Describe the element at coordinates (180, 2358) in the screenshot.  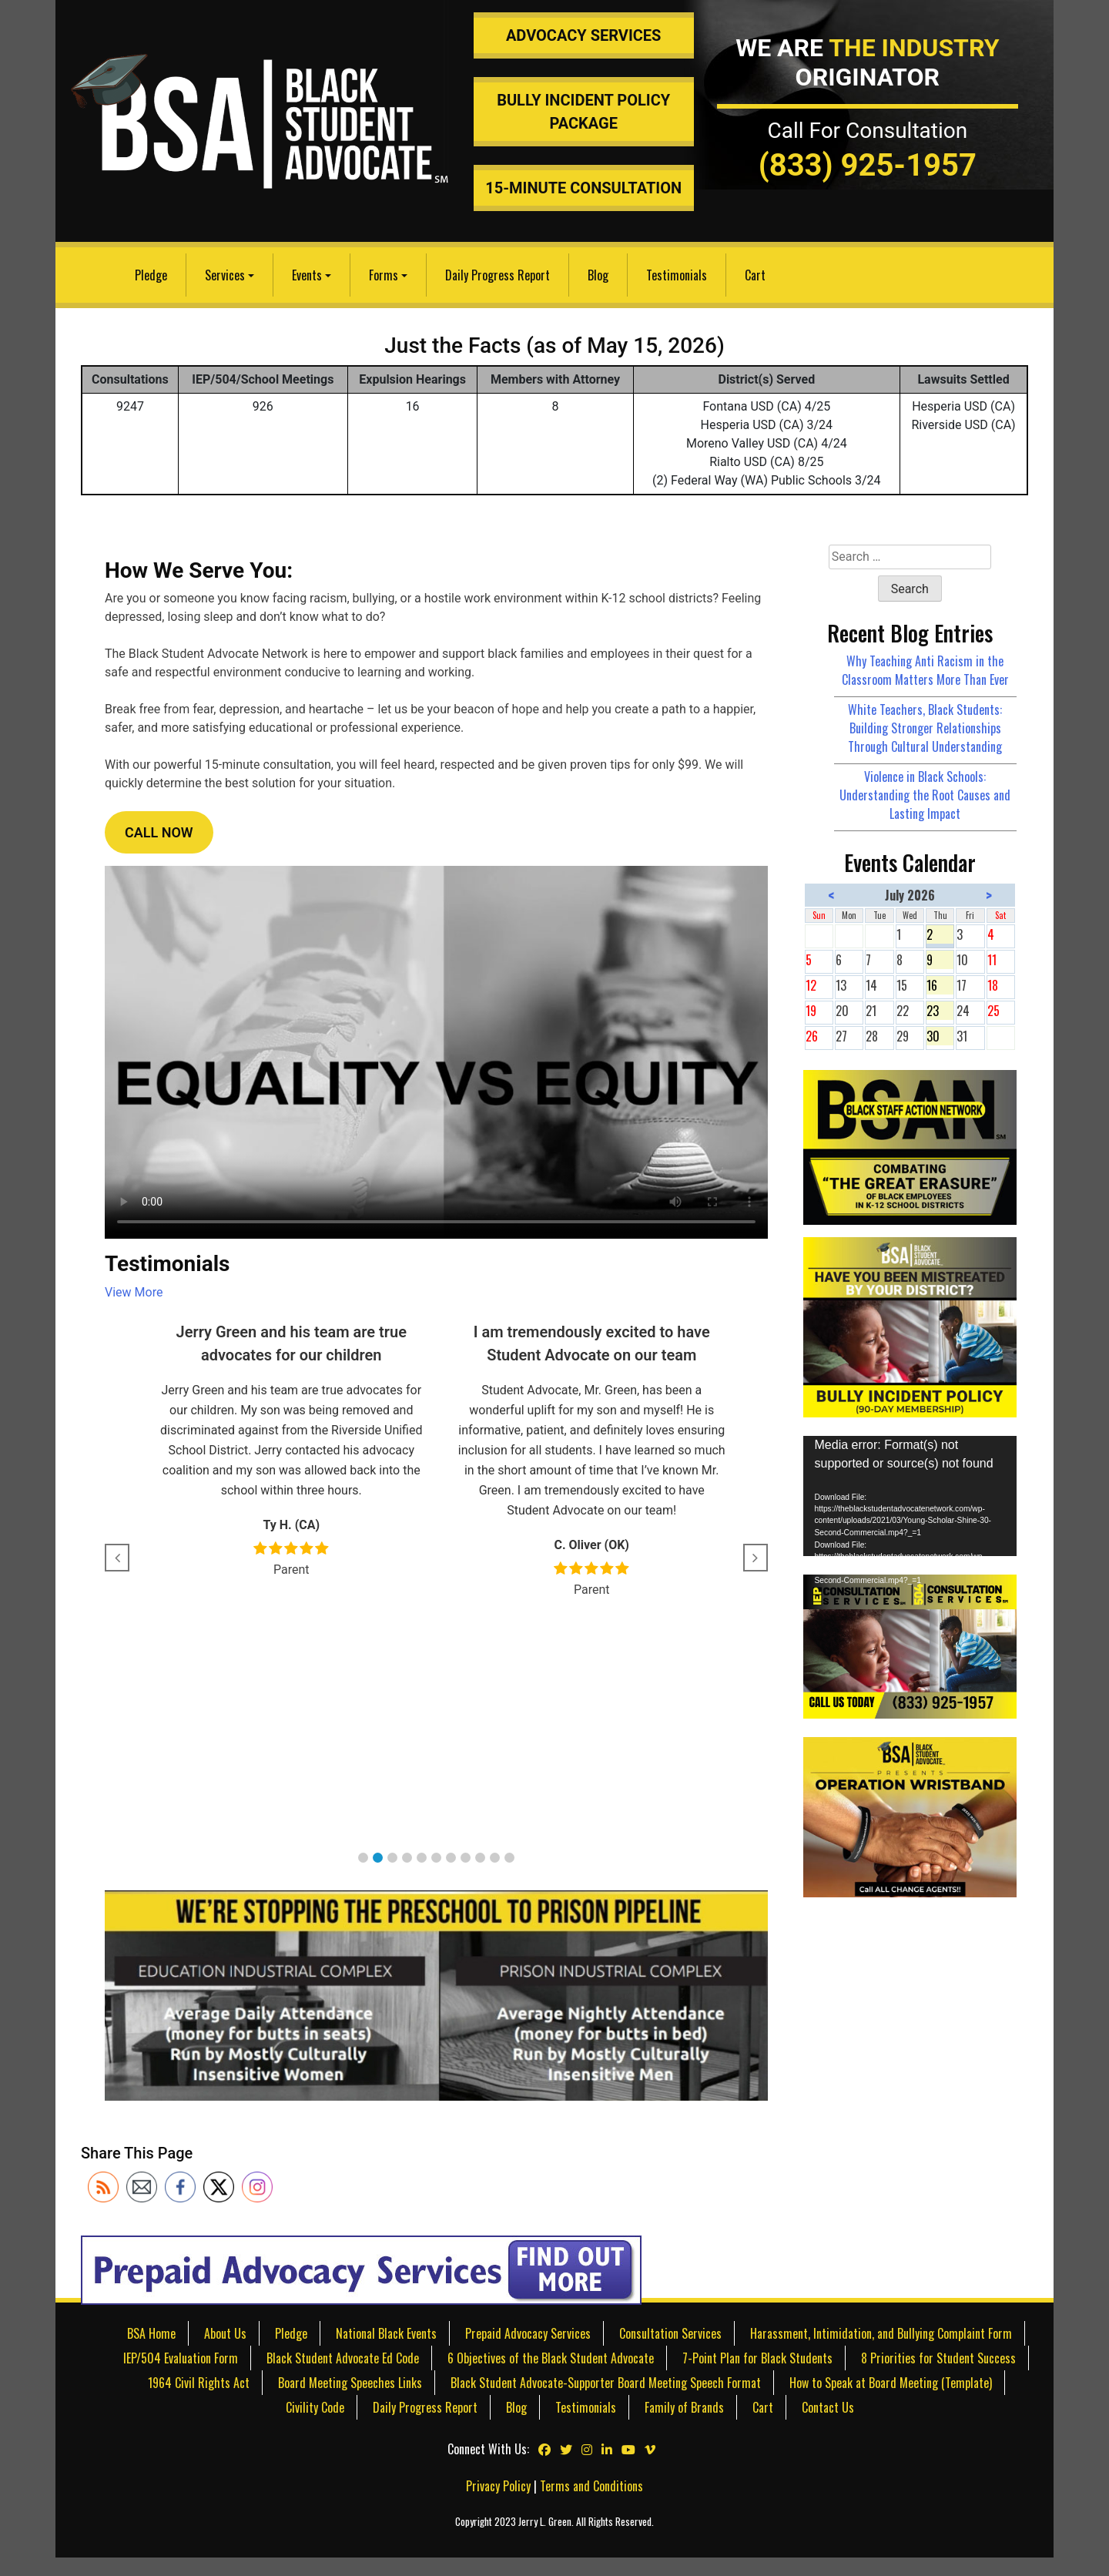
I see `IEP/504 Evaluation Form` at that location.